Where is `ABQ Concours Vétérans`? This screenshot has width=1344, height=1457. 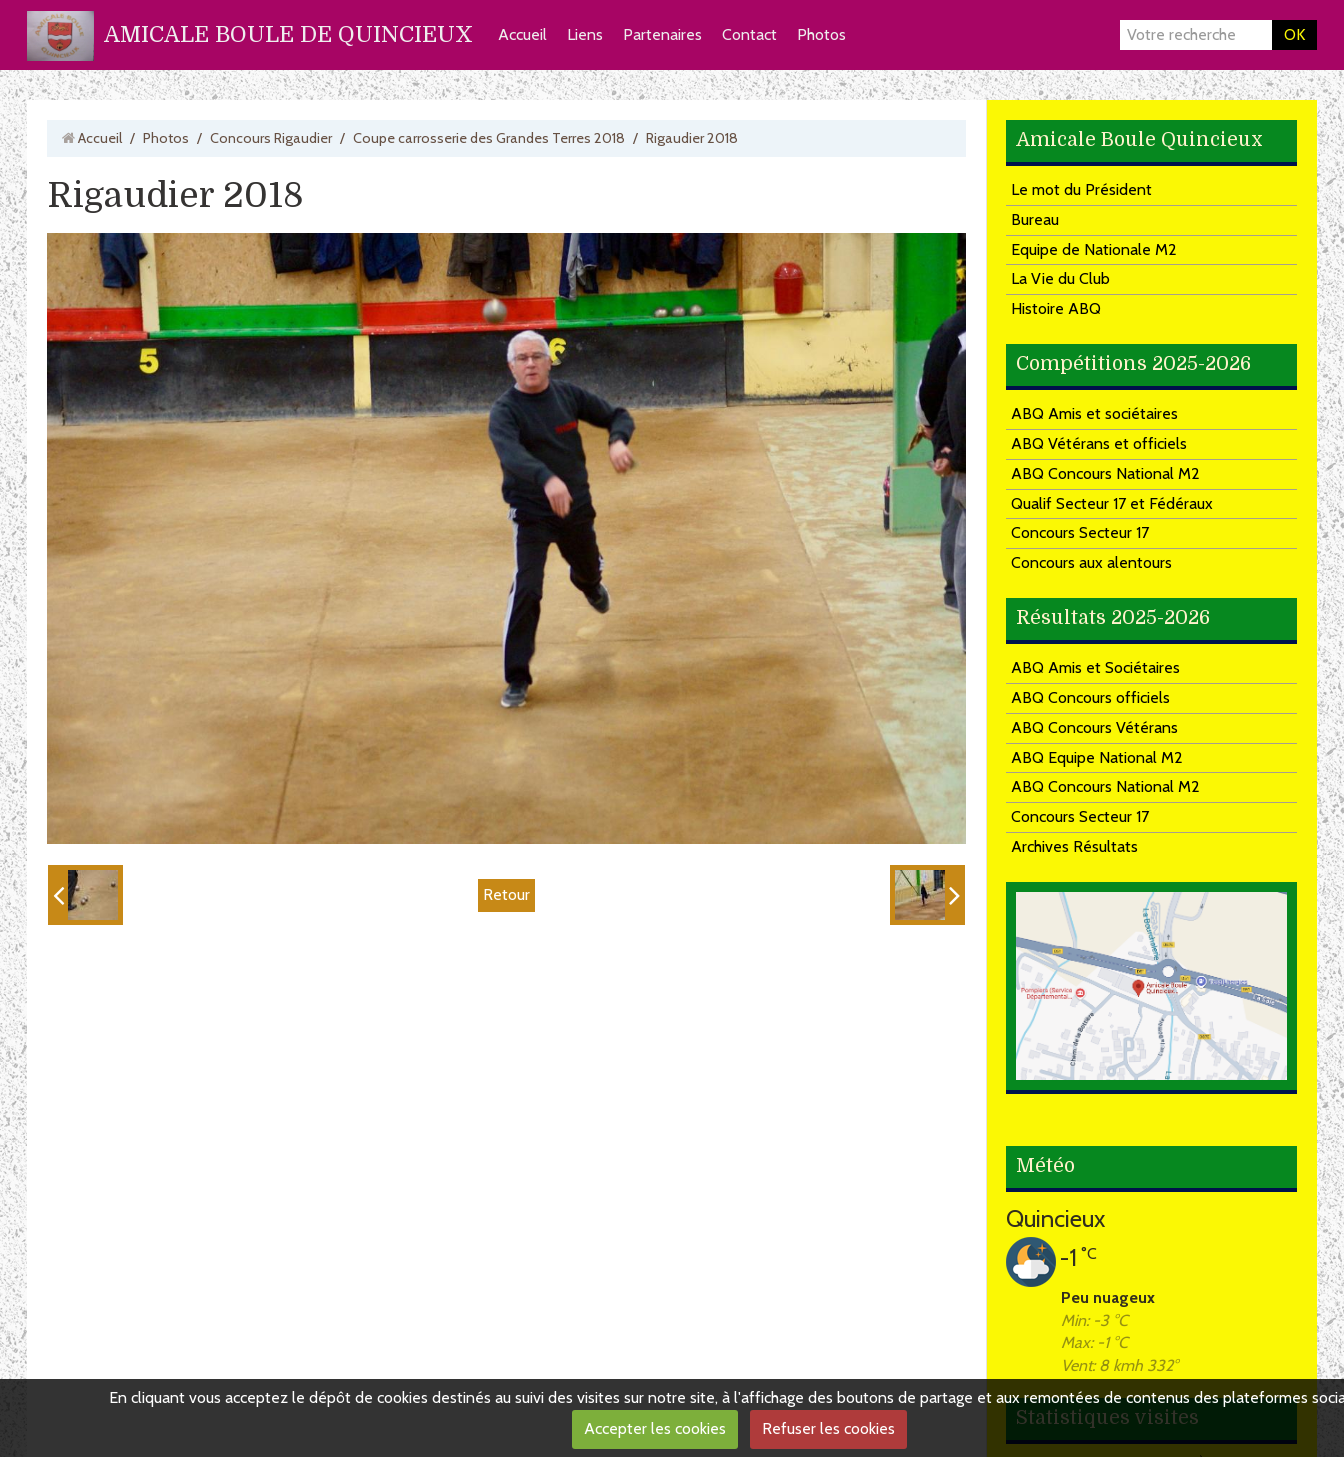
ABQ Concours Vétérans is located at coordinates (1094, 727).